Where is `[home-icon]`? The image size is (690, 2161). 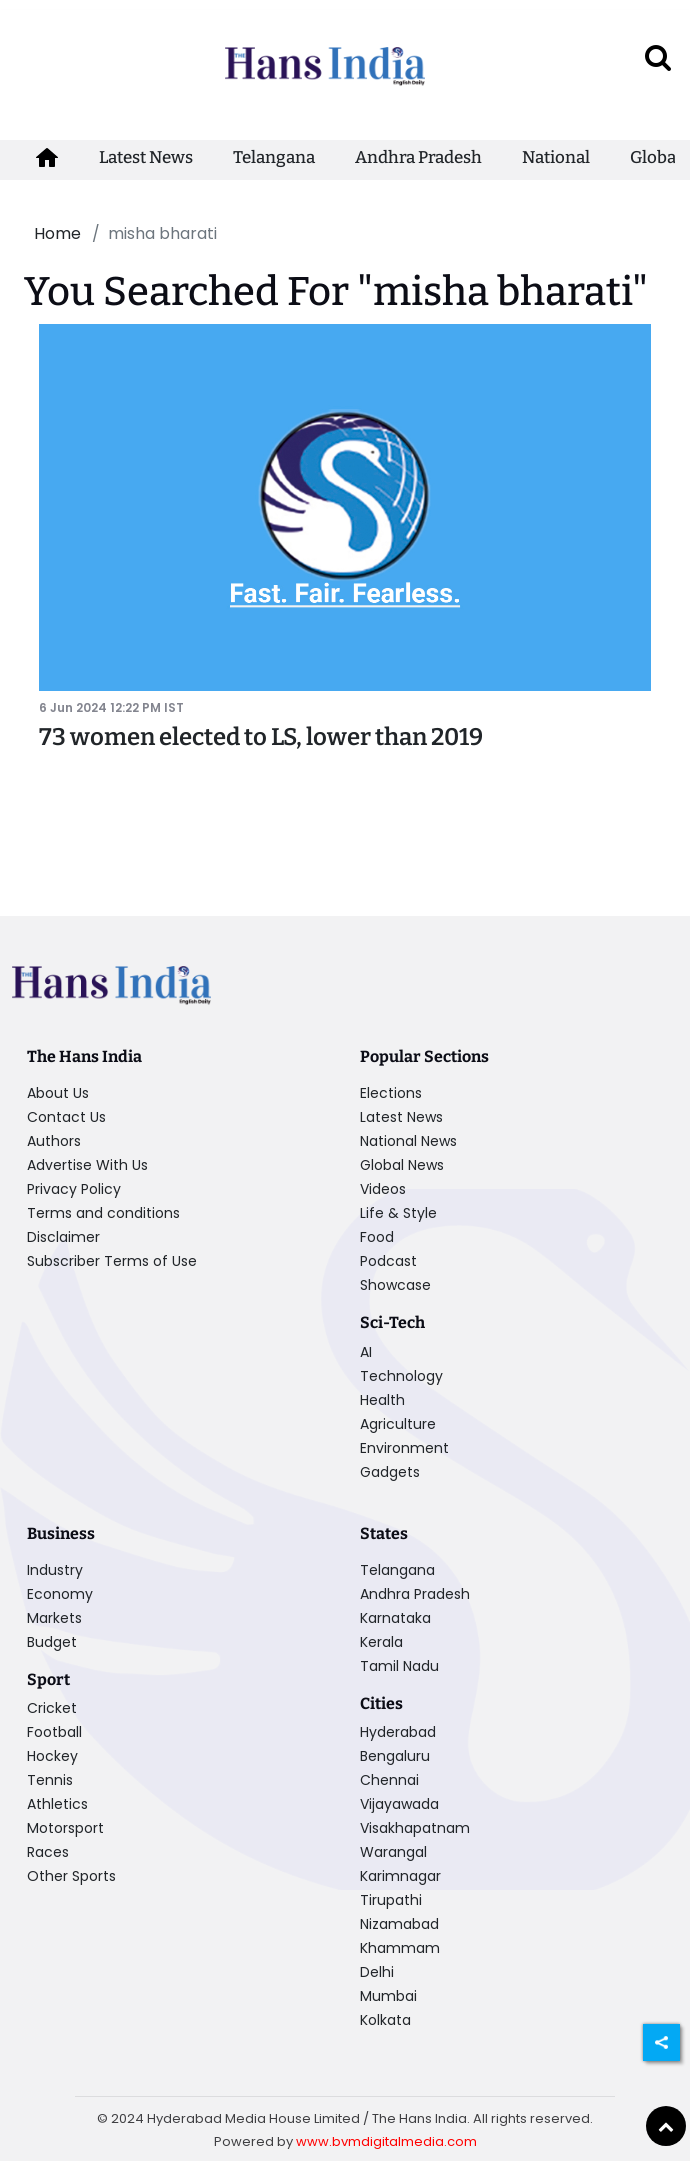 [home-icon] is located at coordinates (47, 158).